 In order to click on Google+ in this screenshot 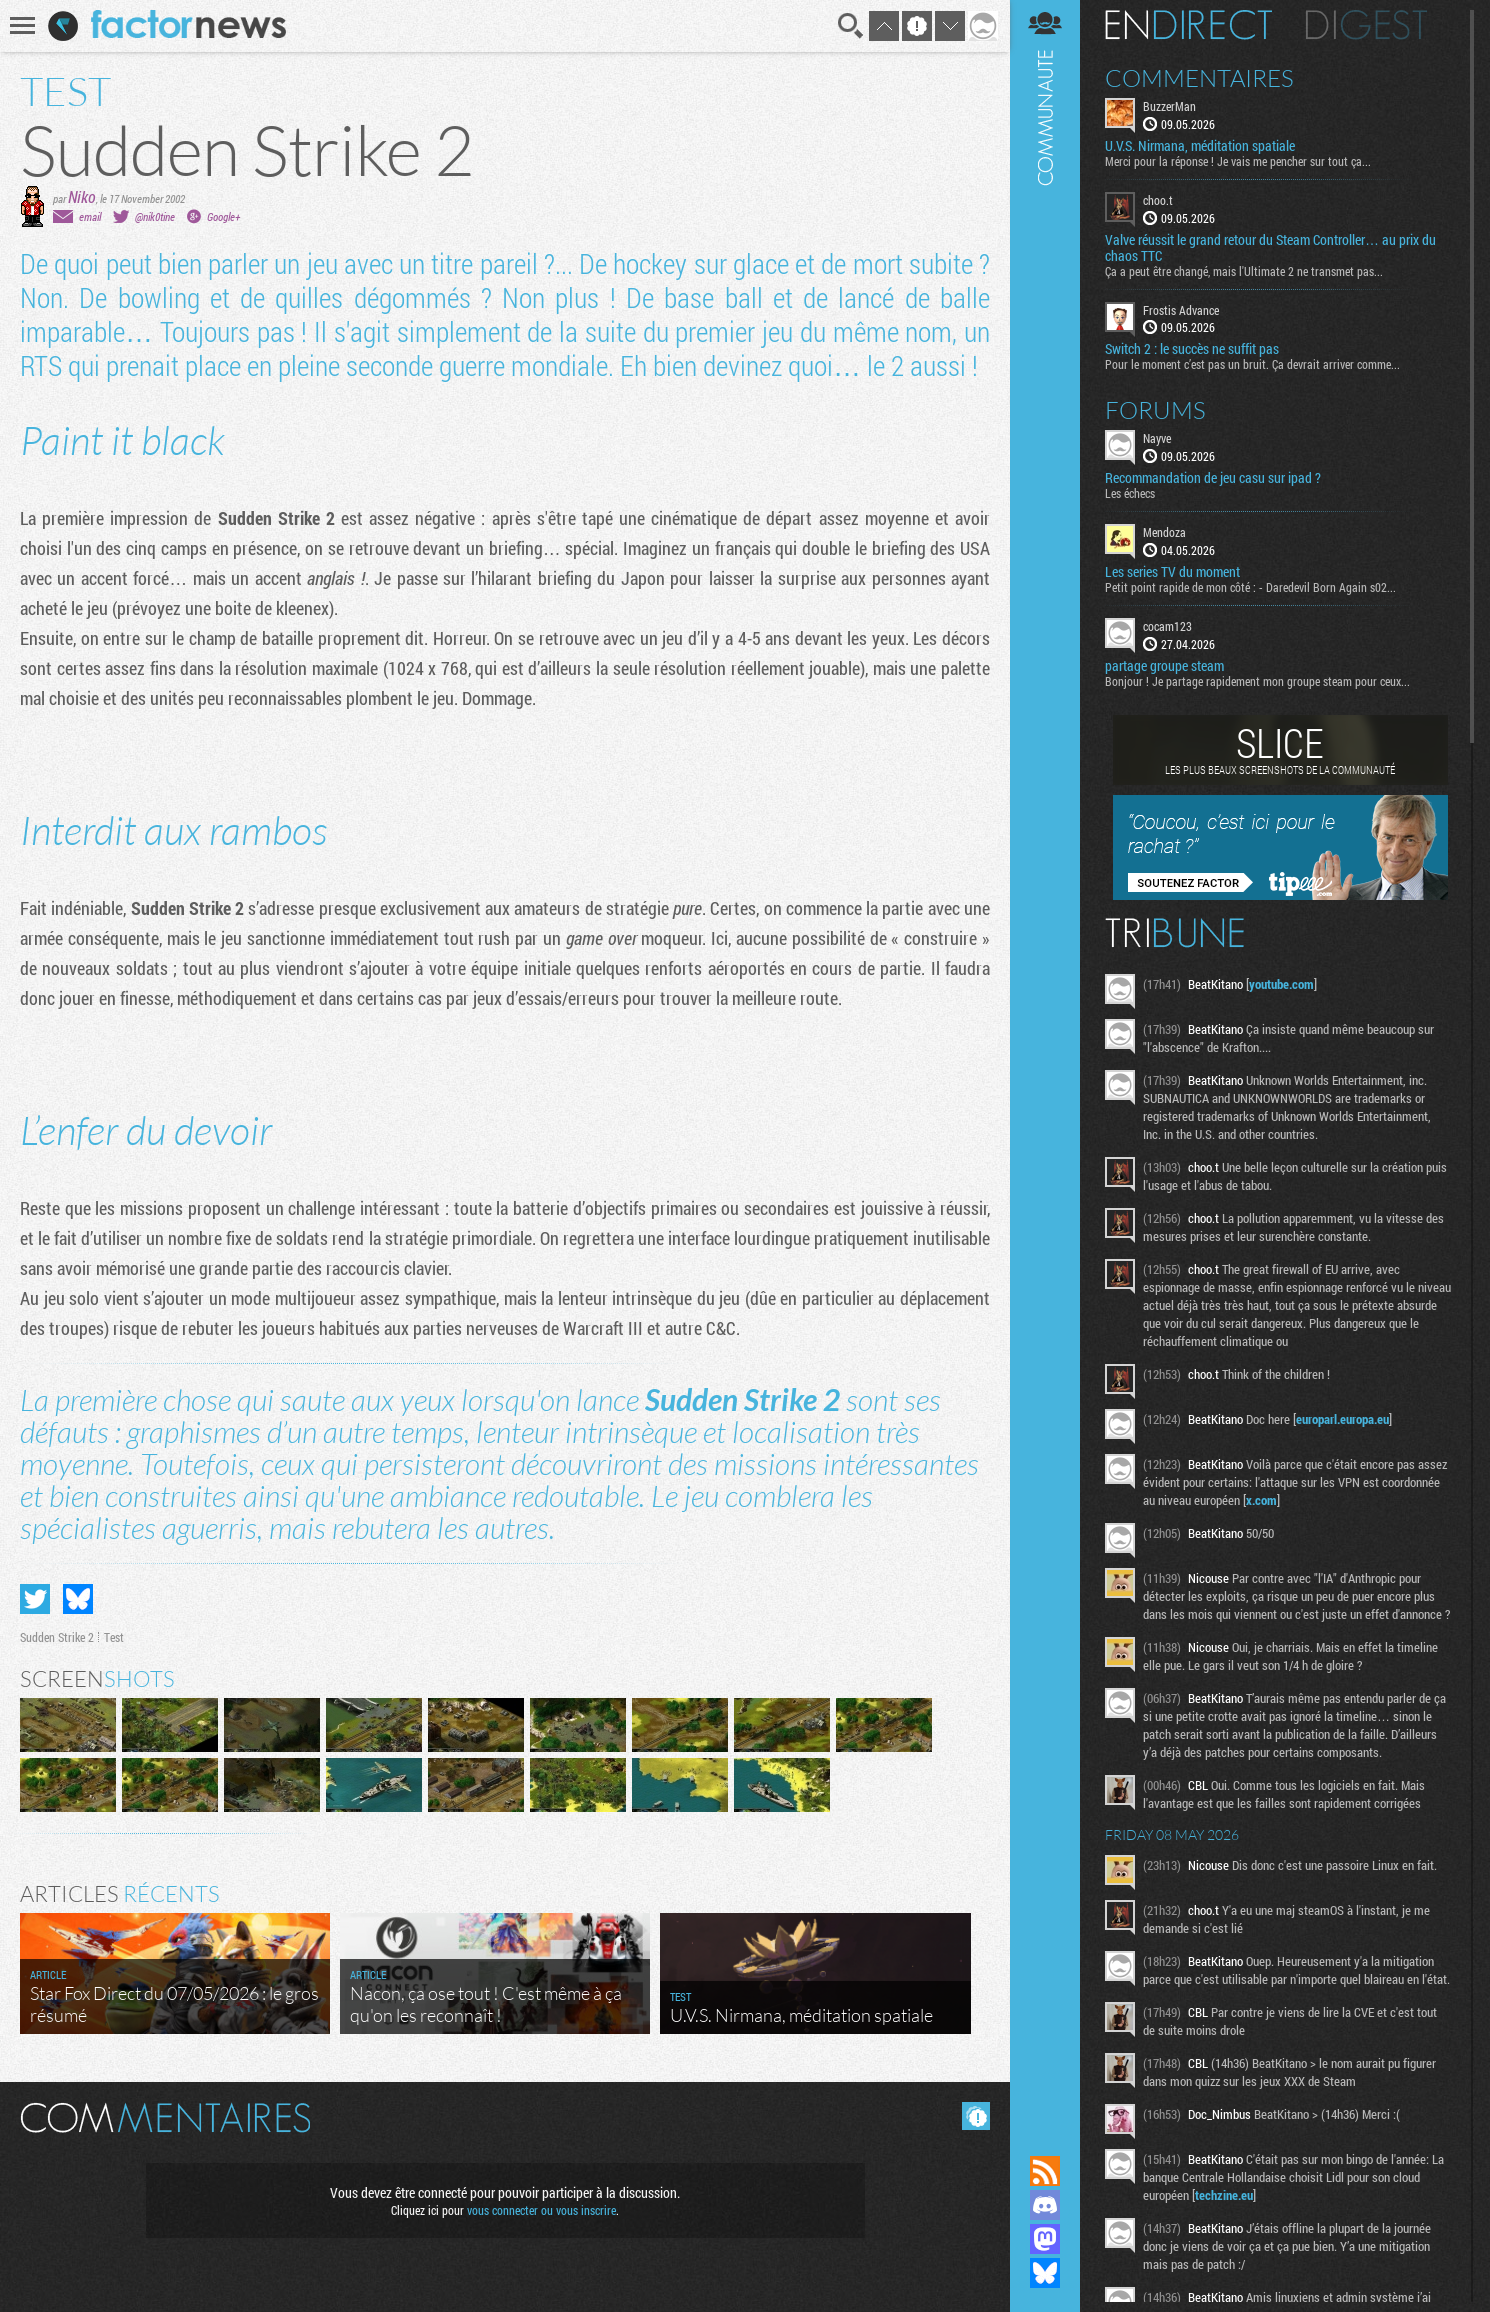, I will do `click(223, 216)`.